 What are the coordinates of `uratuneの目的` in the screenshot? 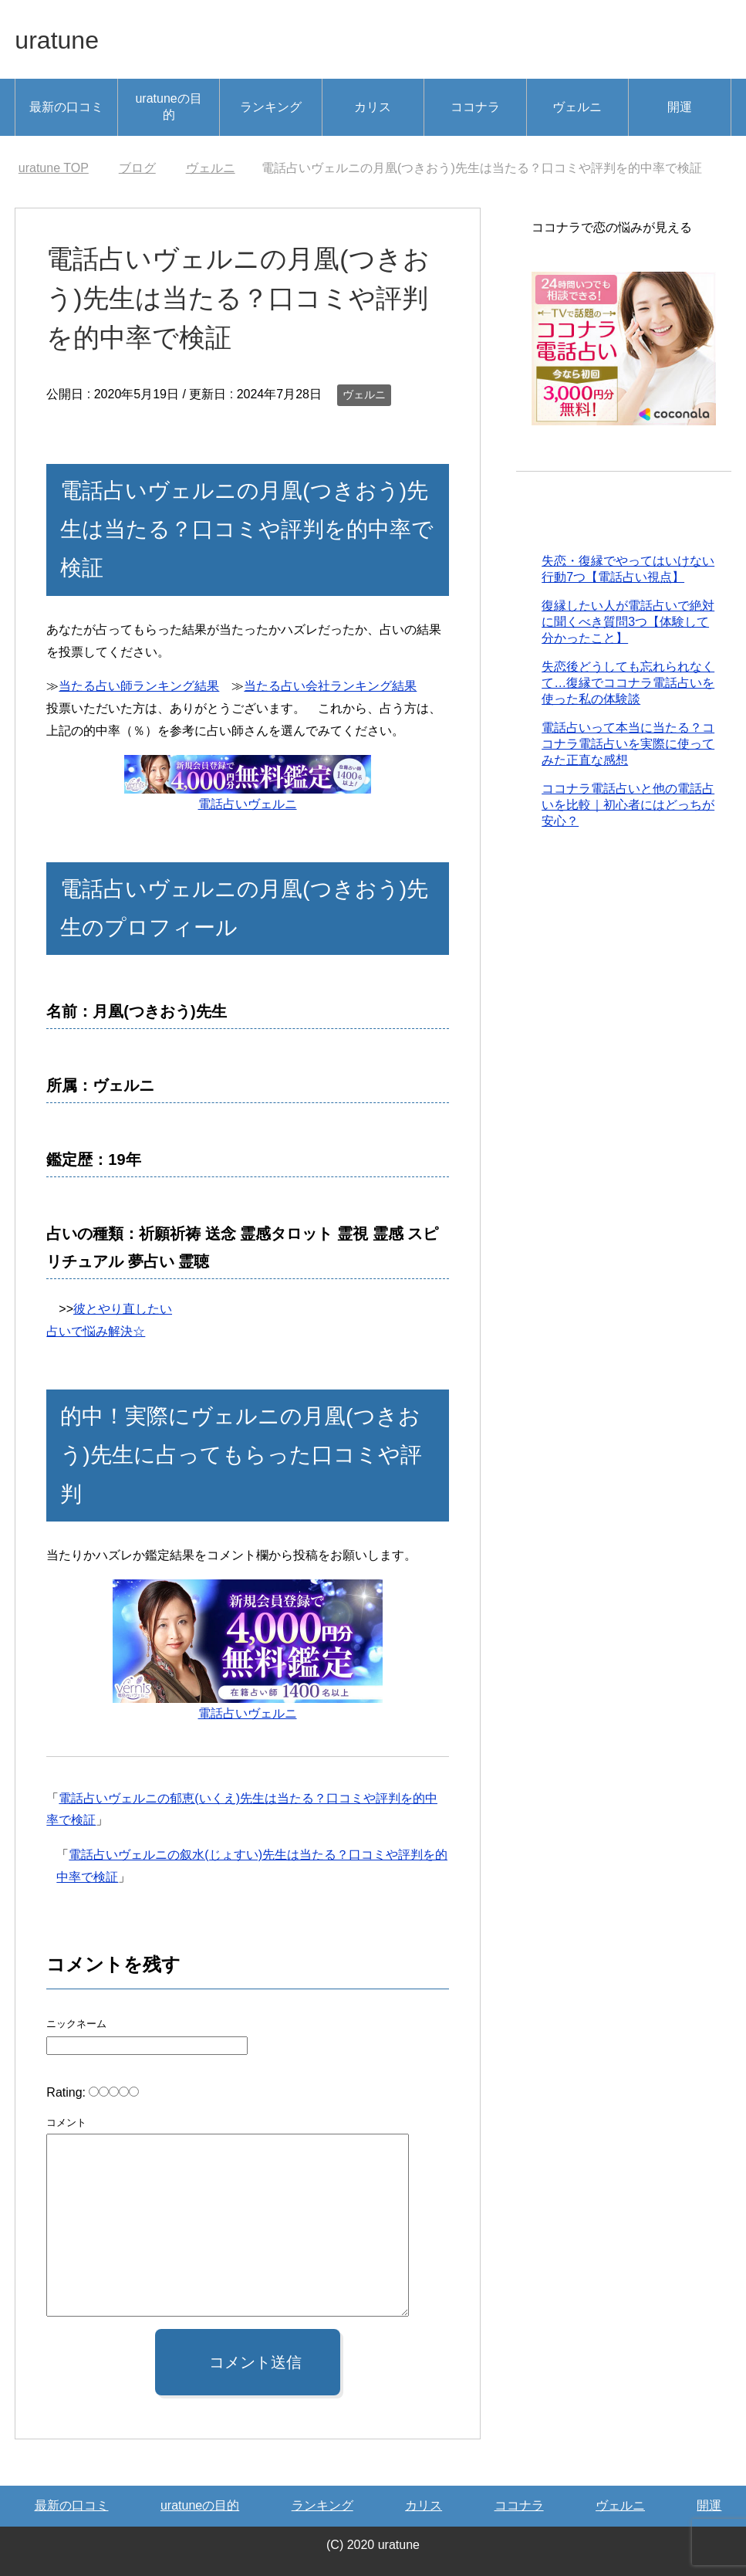 It's located at (168, 106).